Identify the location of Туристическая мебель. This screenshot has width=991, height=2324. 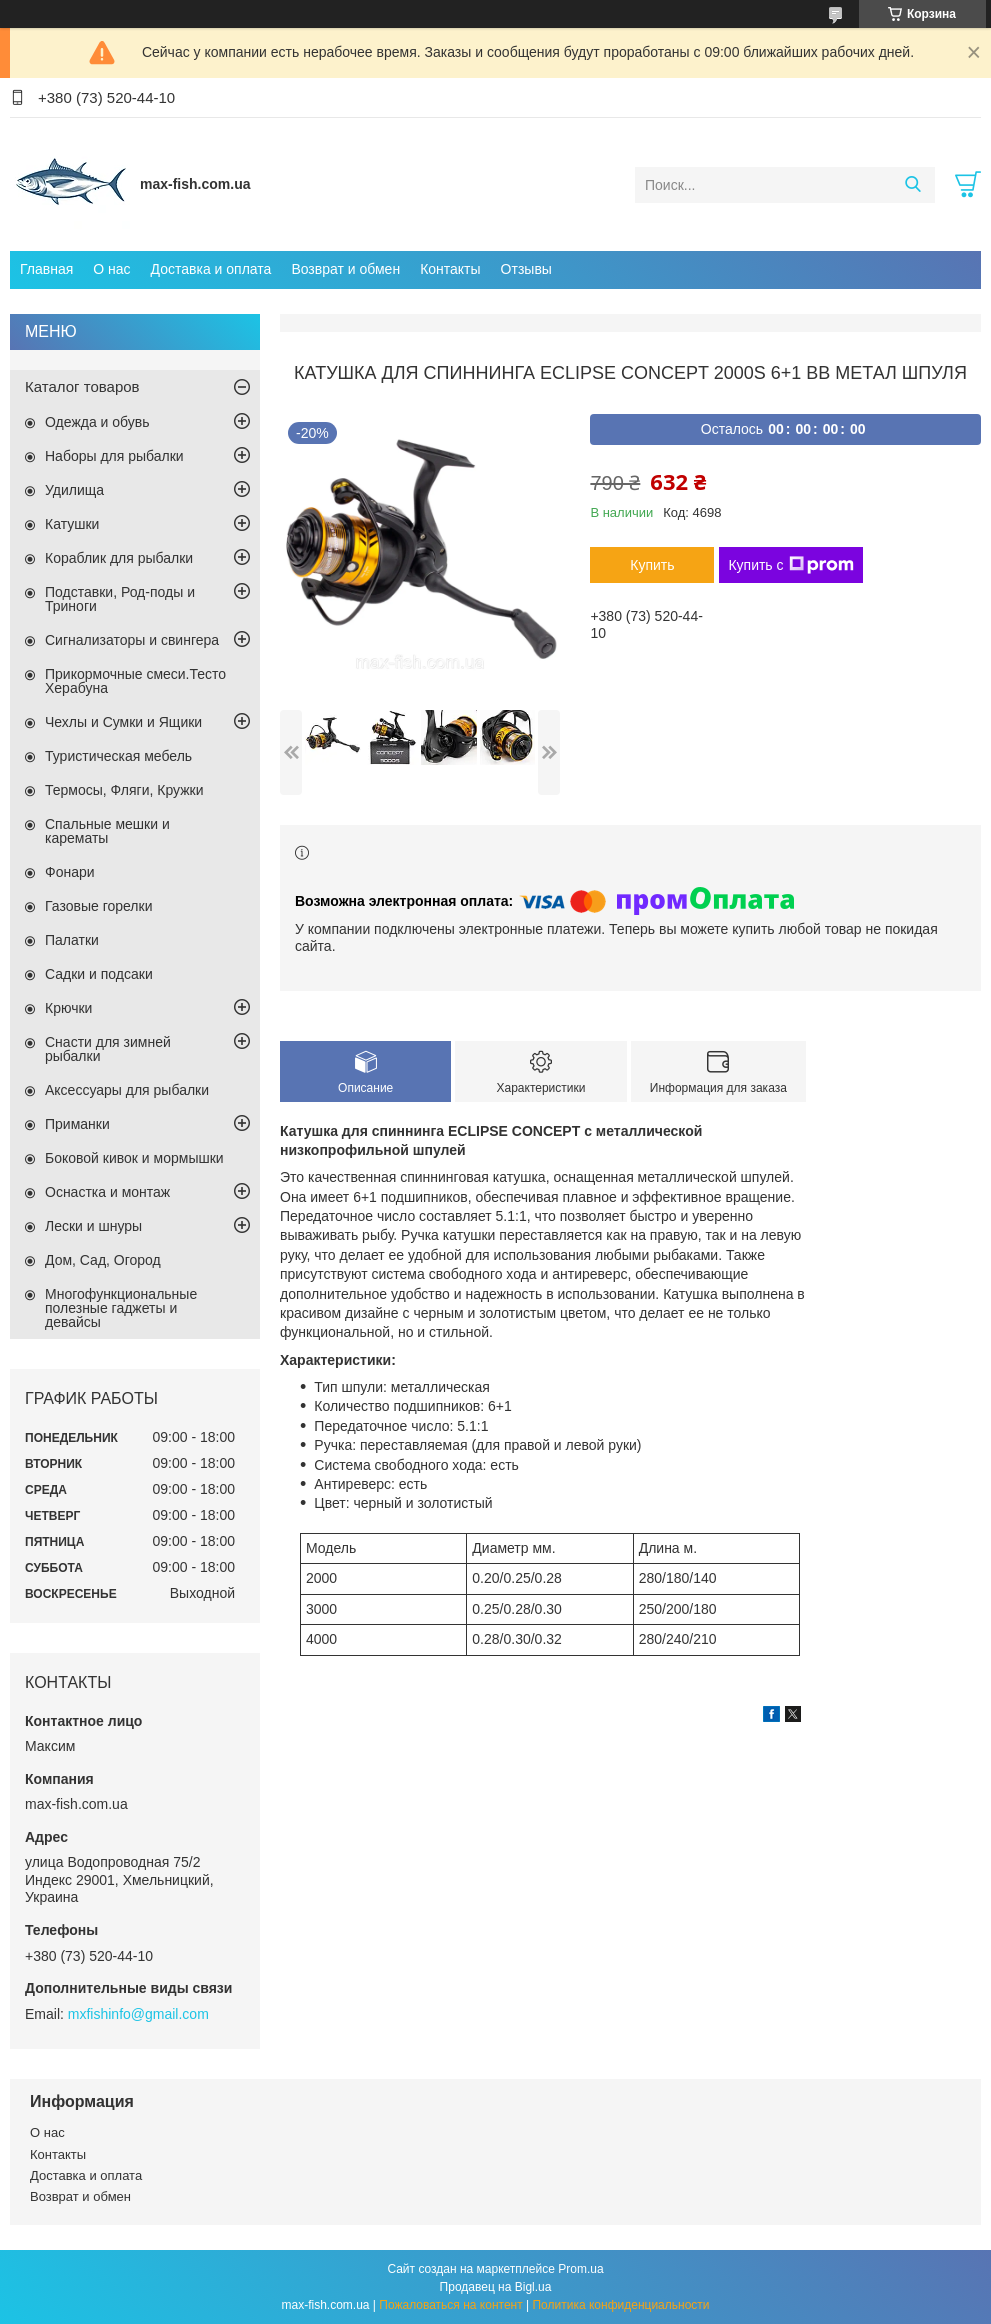
(118, 756).